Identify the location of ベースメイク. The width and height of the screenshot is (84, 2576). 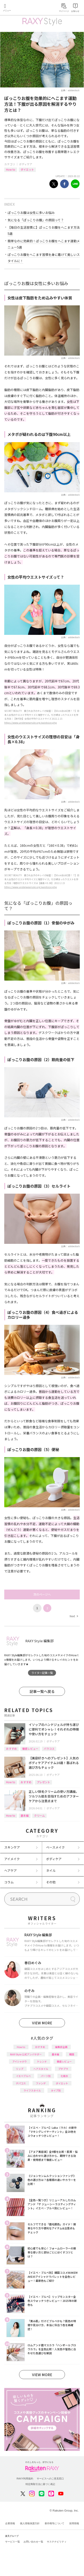
(55, 1847).